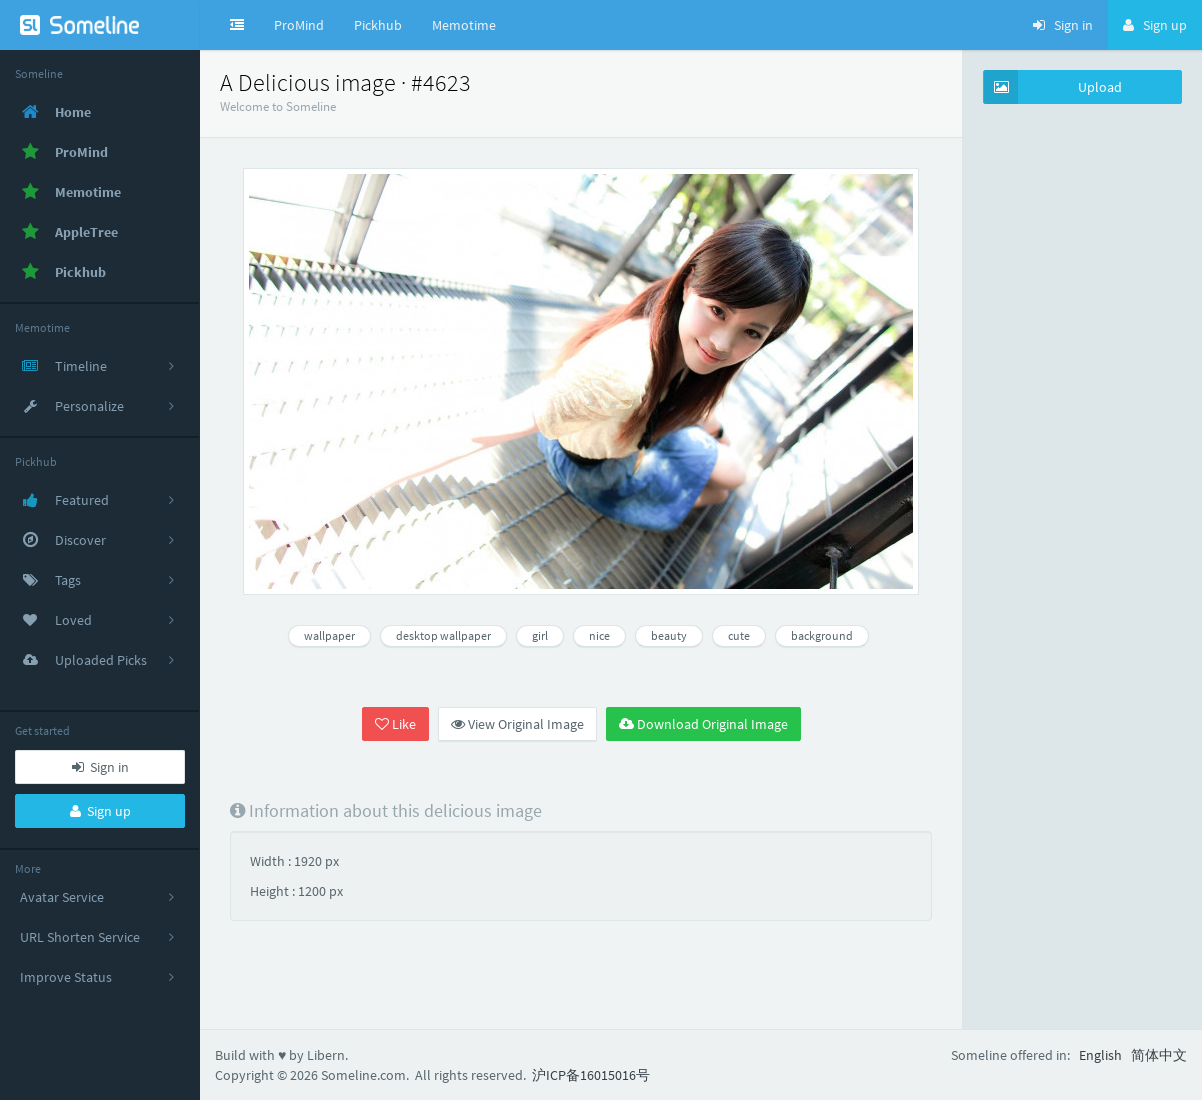 This screenshot has height=1100, width=1202. What do you see at coordinates (443, 635) in the screenshot?
I see `desktop wallpaper` at bounding box center [443, 635].